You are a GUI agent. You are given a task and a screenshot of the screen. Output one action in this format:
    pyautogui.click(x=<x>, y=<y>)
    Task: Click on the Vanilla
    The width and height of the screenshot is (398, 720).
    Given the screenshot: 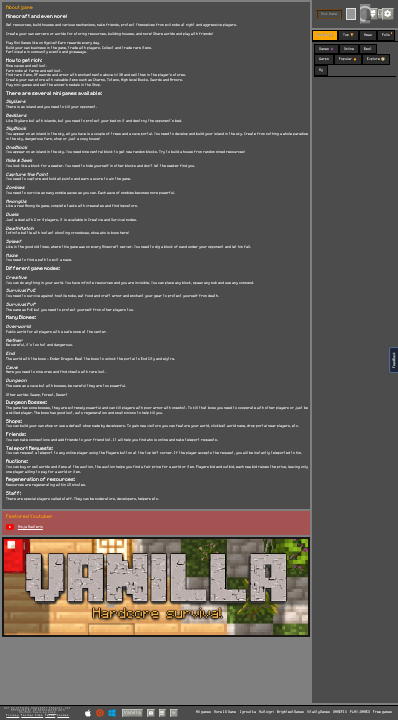 What is the action you would take?
    pyautogui.click(x=132, y=712)
    